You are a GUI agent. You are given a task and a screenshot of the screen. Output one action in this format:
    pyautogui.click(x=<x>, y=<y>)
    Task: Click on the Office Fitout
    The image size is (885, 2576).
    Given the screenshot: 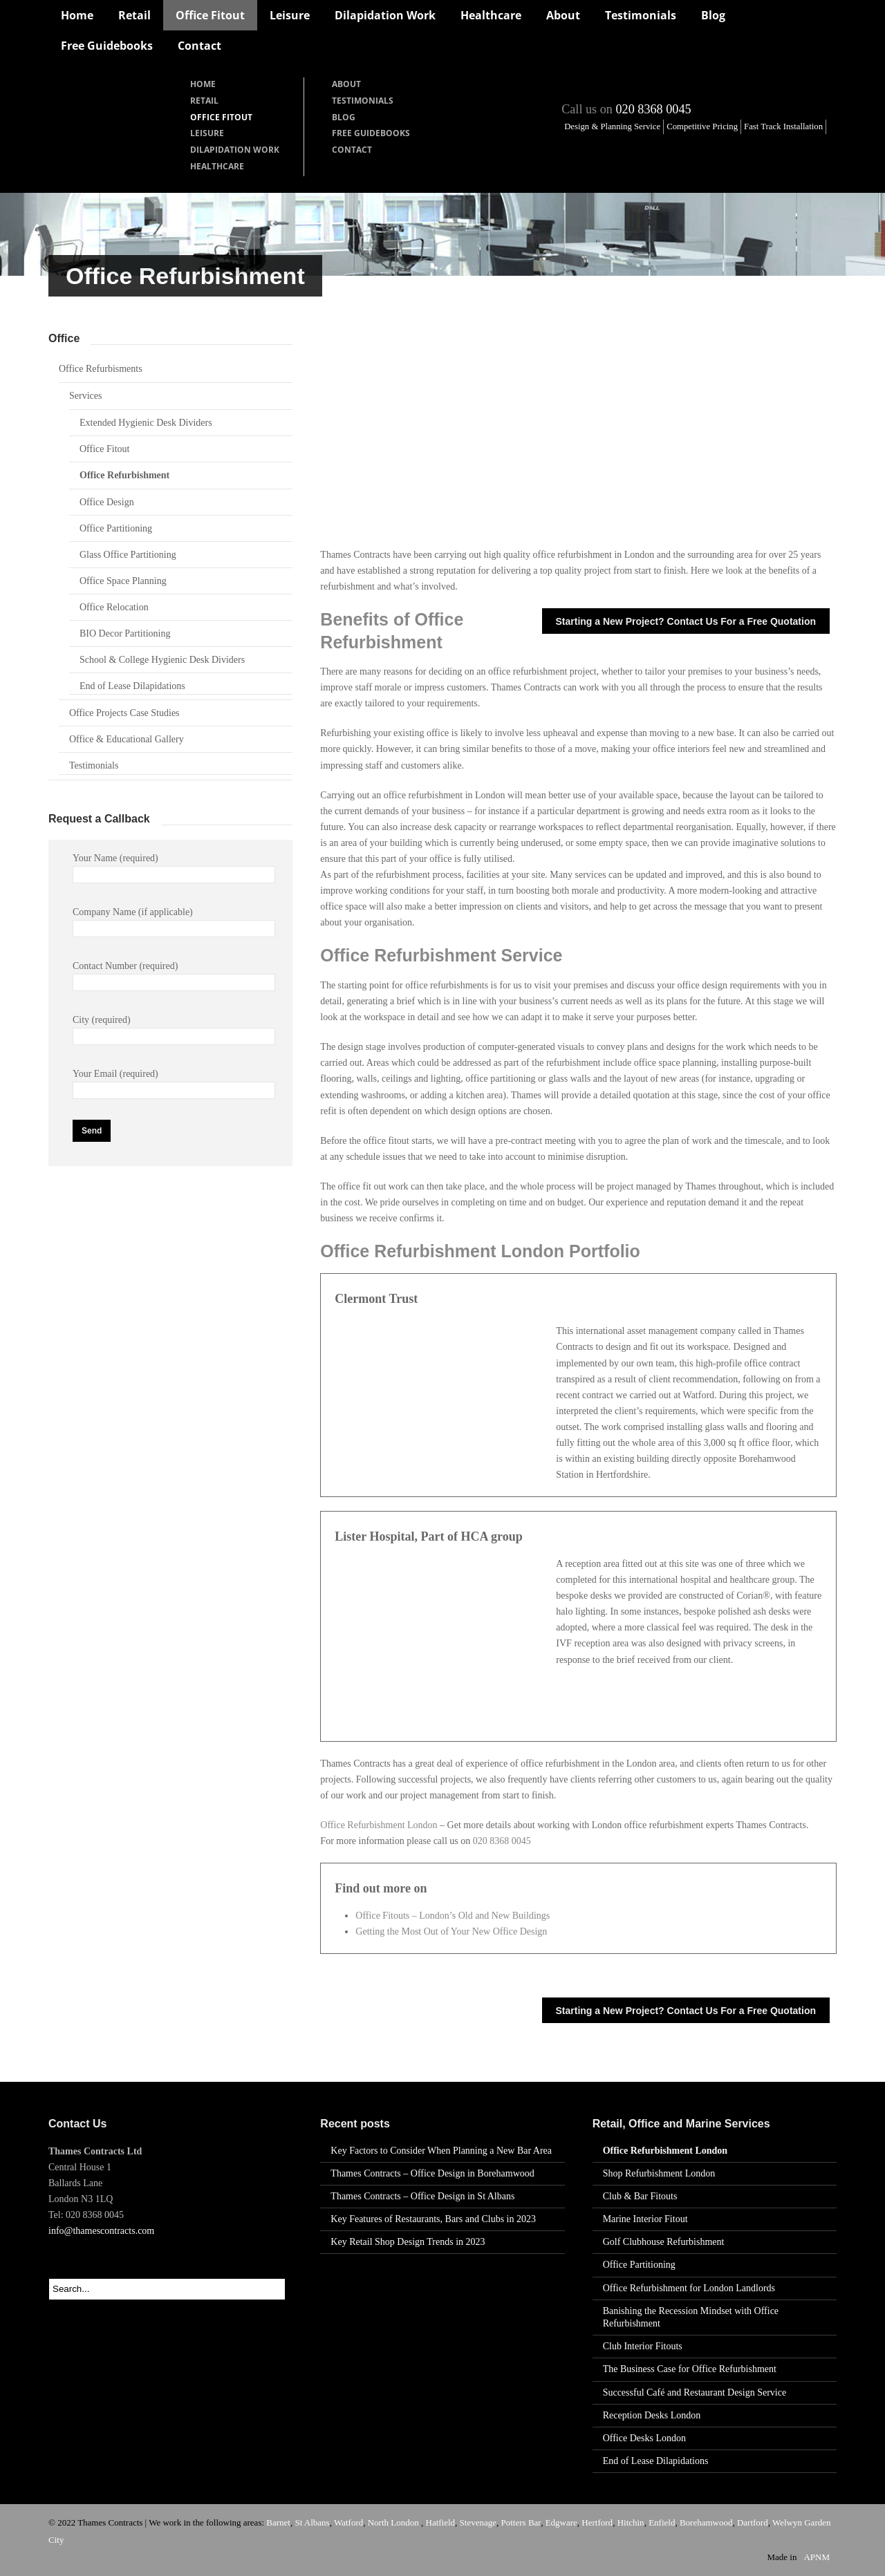 What is the action you would take?
    pyautogui.click(x=210, y=15)
    